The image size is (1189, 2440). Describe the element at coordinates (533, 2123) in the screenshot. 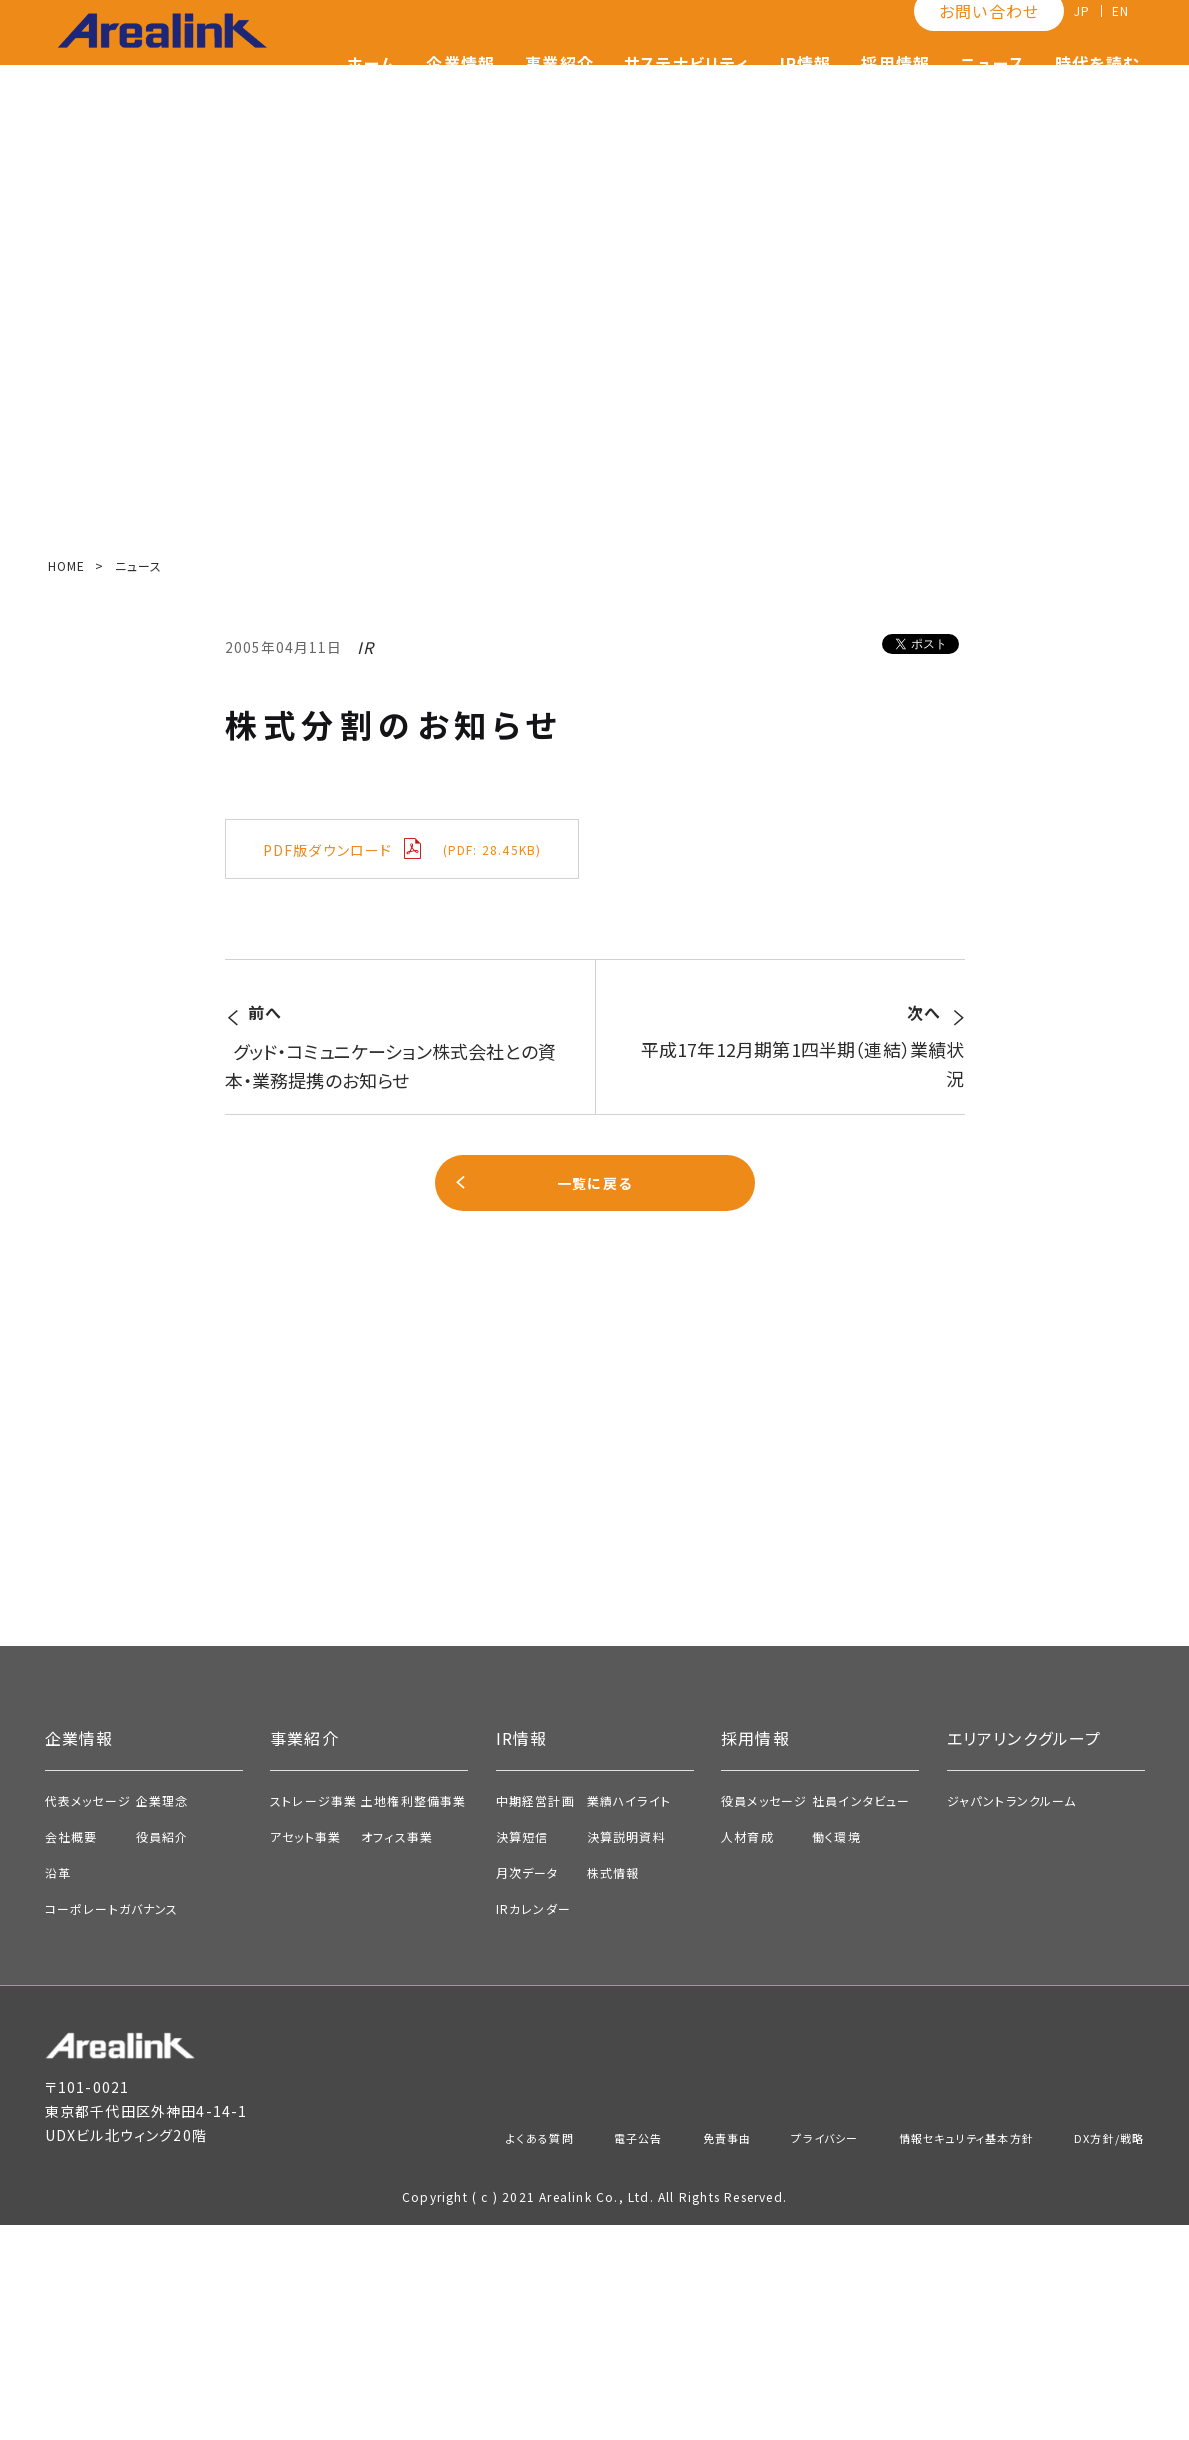

I see `IRカレンダー` at that location.